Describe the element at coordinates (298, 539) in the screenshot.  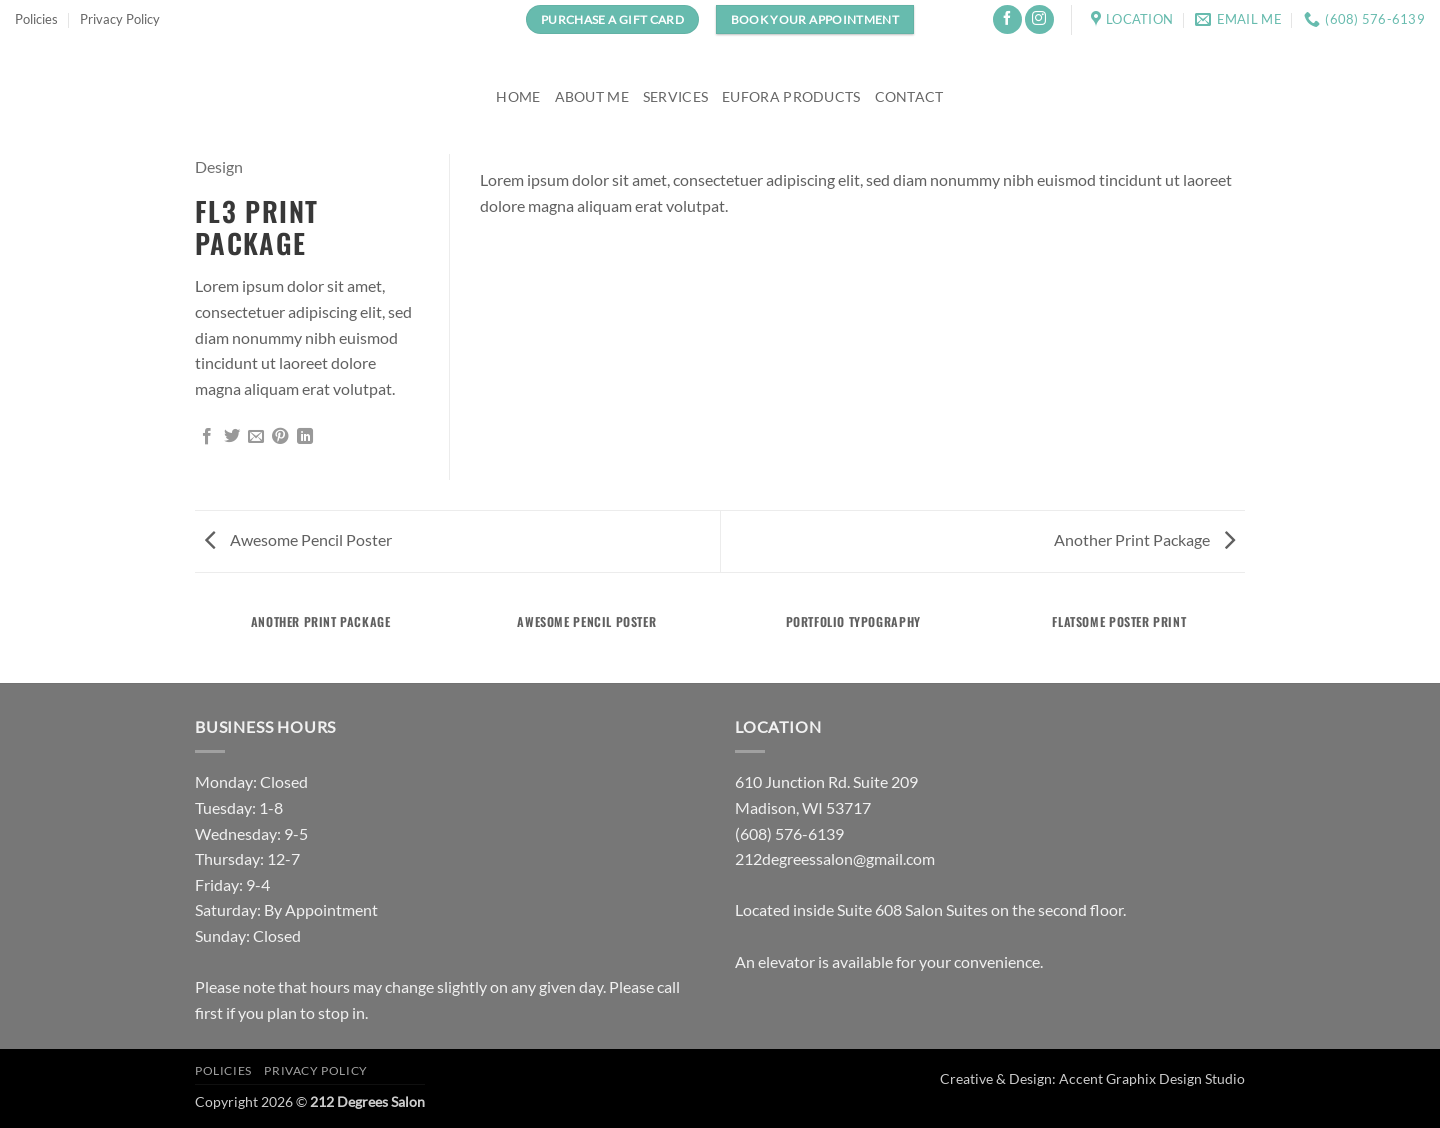
I see `Awesome Pencil Poster` at that location.